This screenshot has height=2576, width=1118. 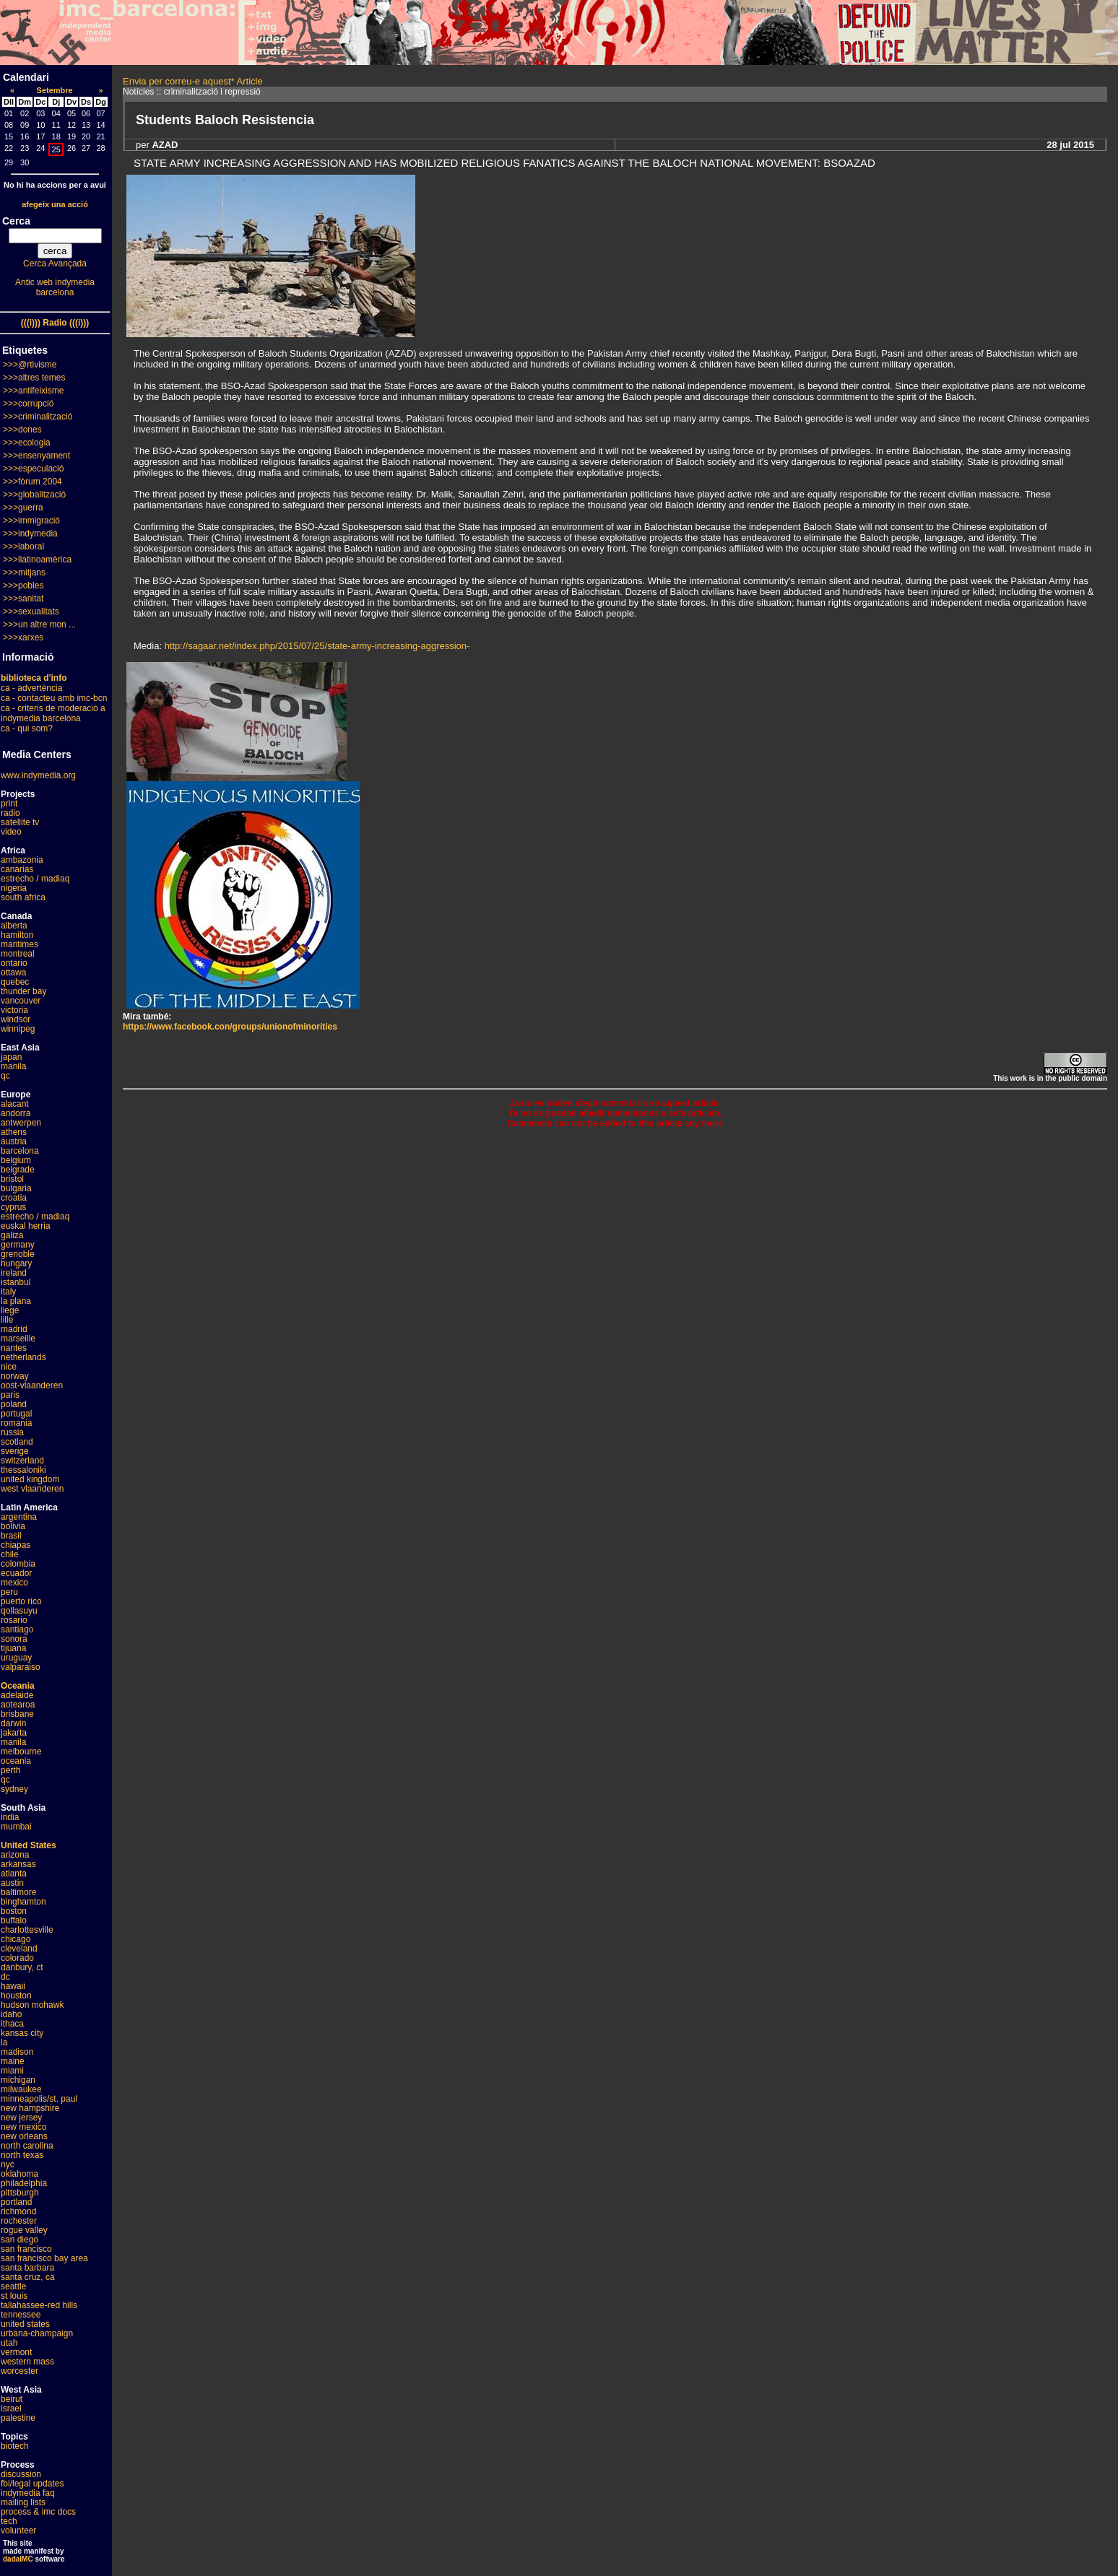 What do you see at coordinates (17, 935) in the screenshot?
I see `hamilton` at bounding box center [17, 935].